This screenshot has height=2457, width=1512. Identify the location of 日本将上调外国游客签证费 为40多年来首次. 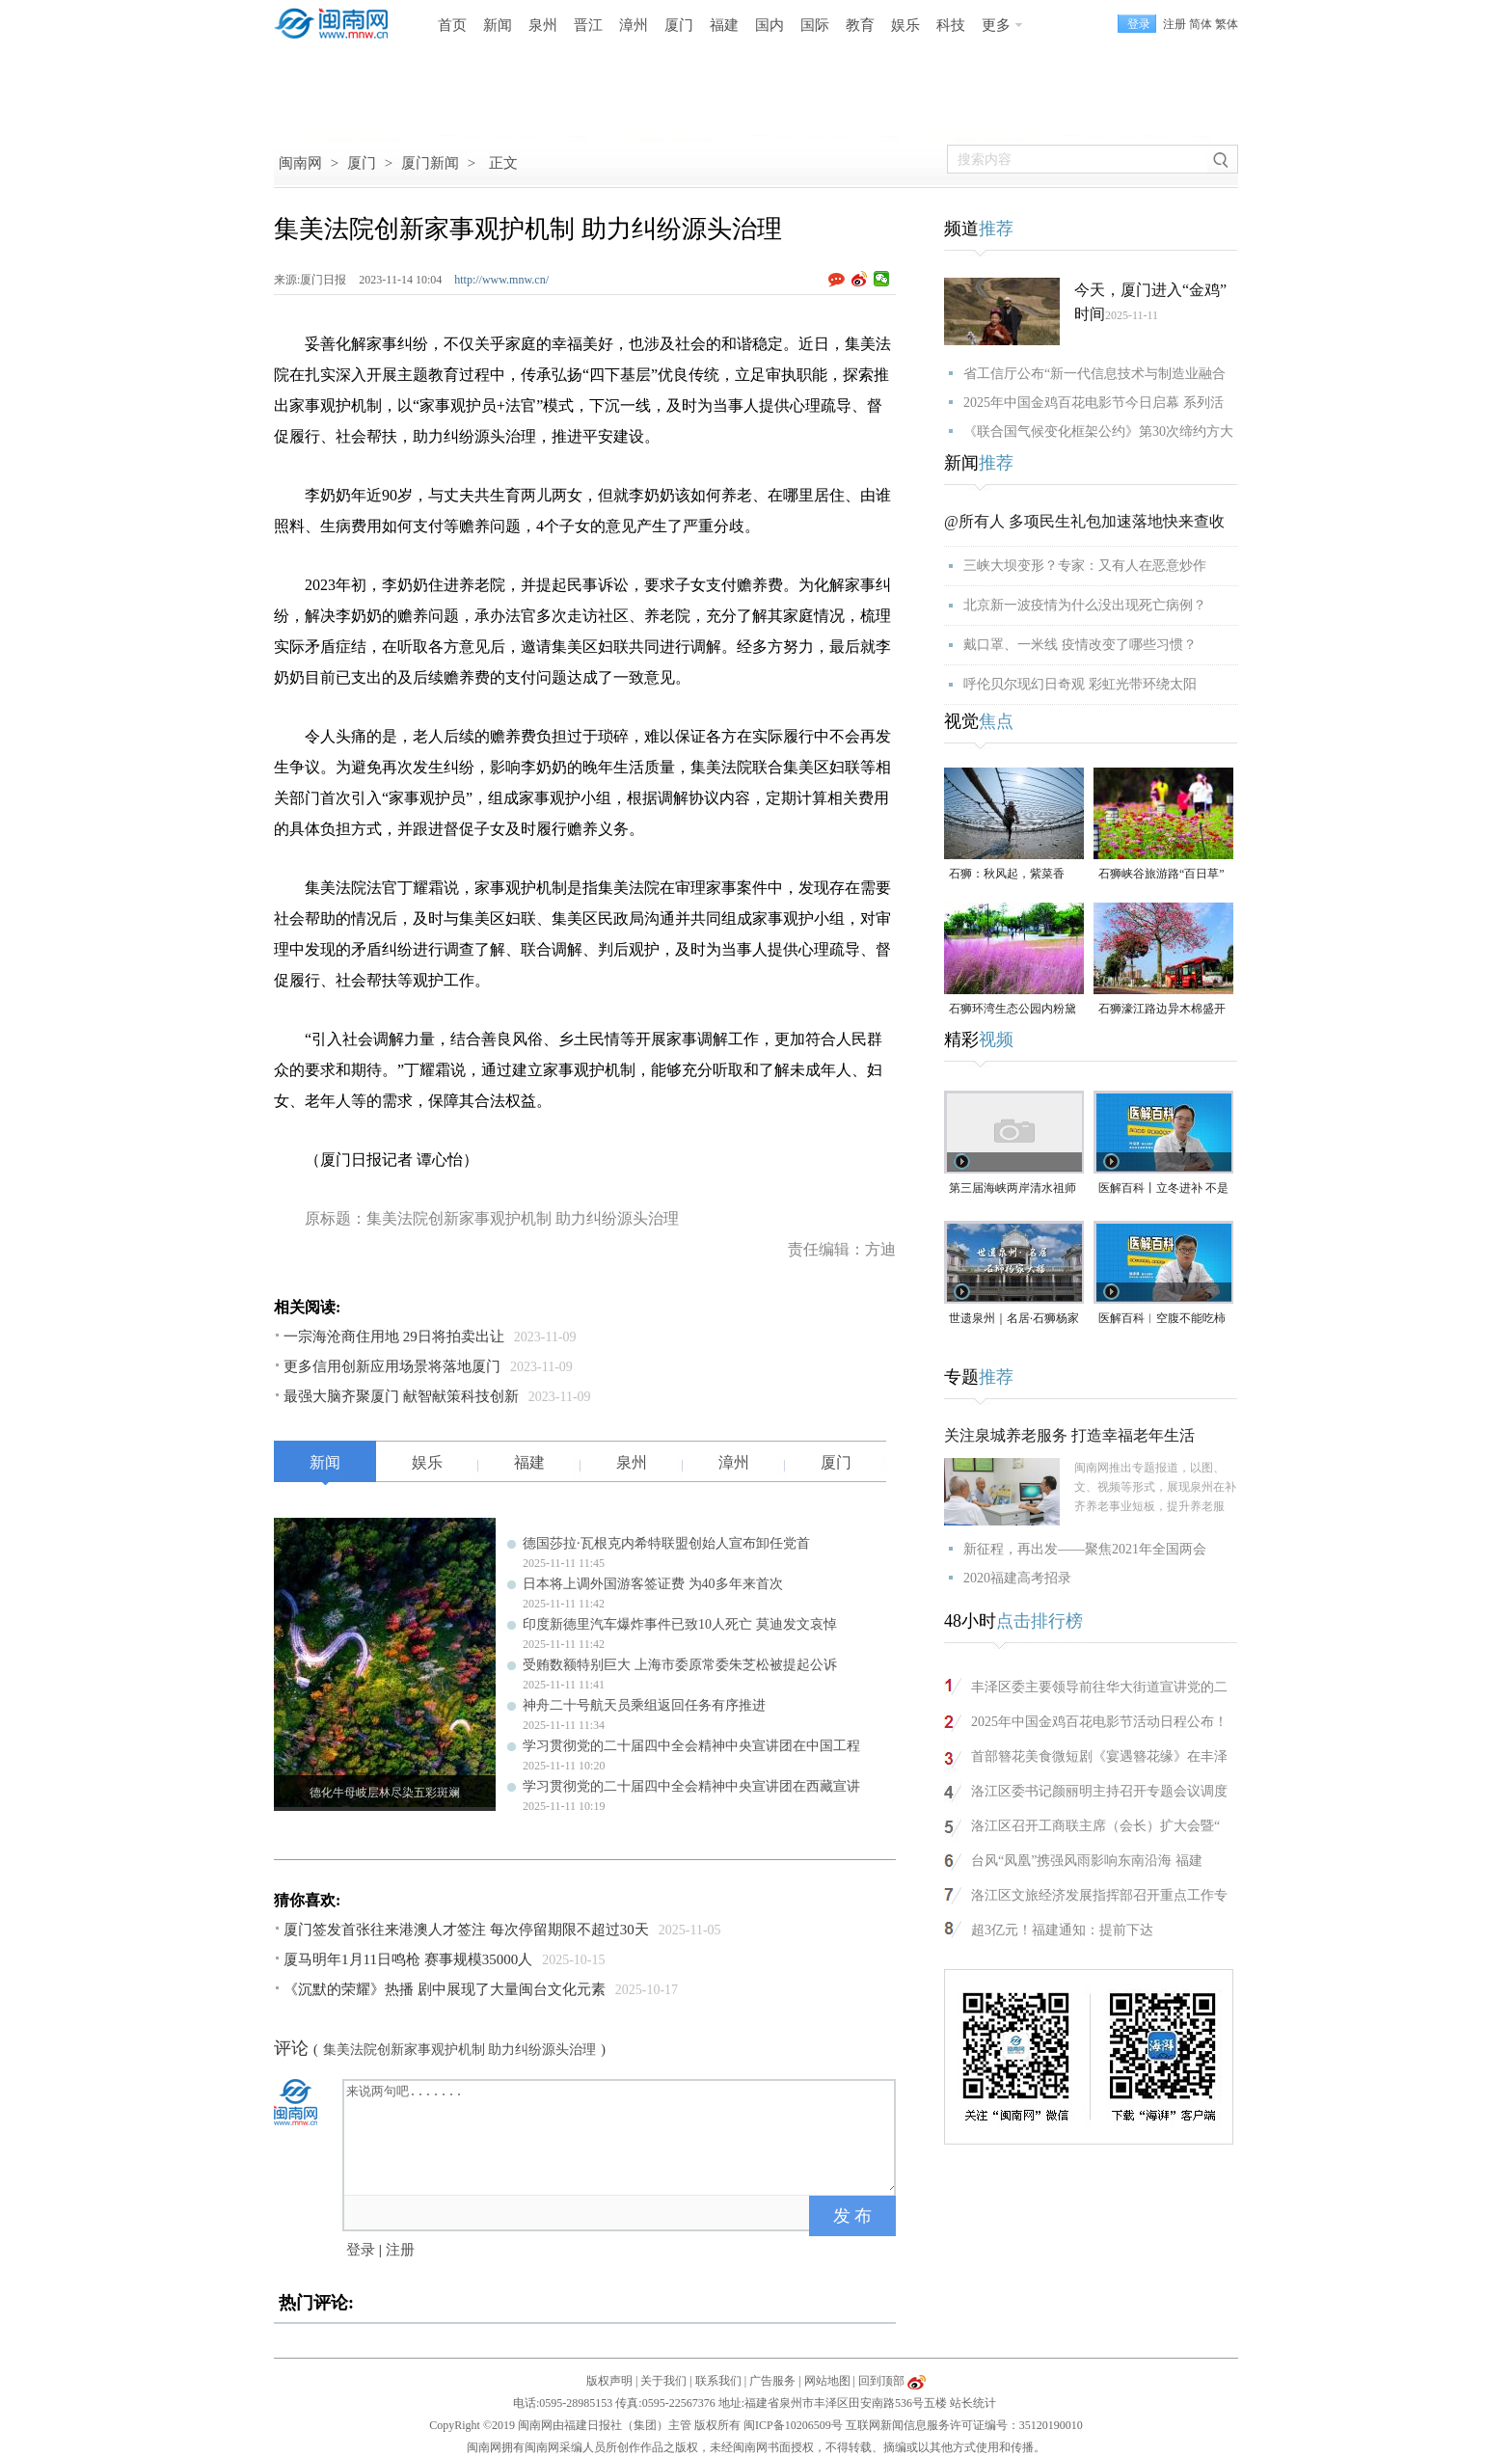
(653, 1584).